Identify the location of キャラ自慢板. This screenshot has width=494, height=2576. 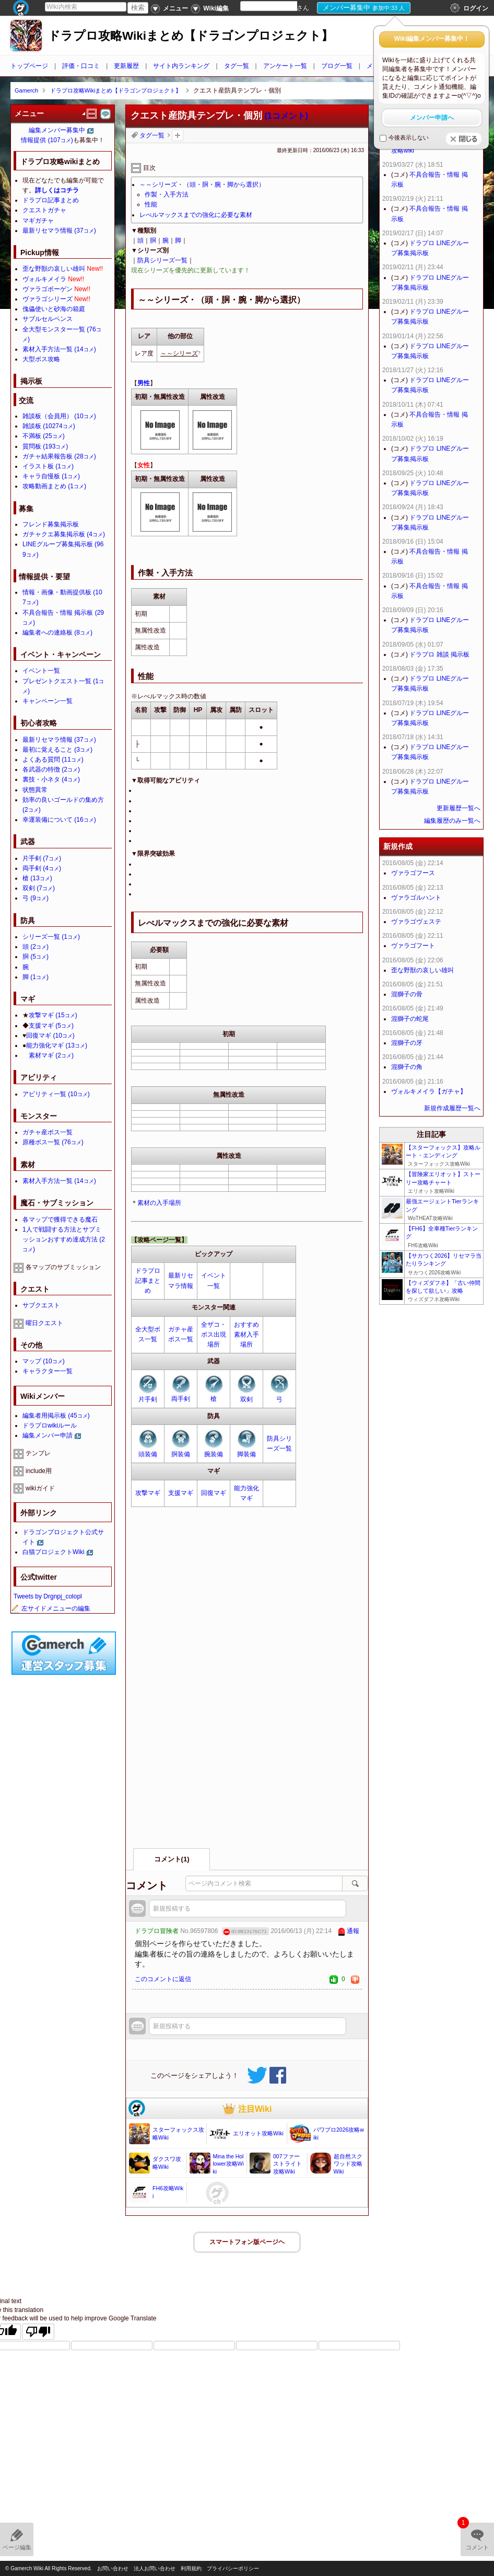
(51, 476).